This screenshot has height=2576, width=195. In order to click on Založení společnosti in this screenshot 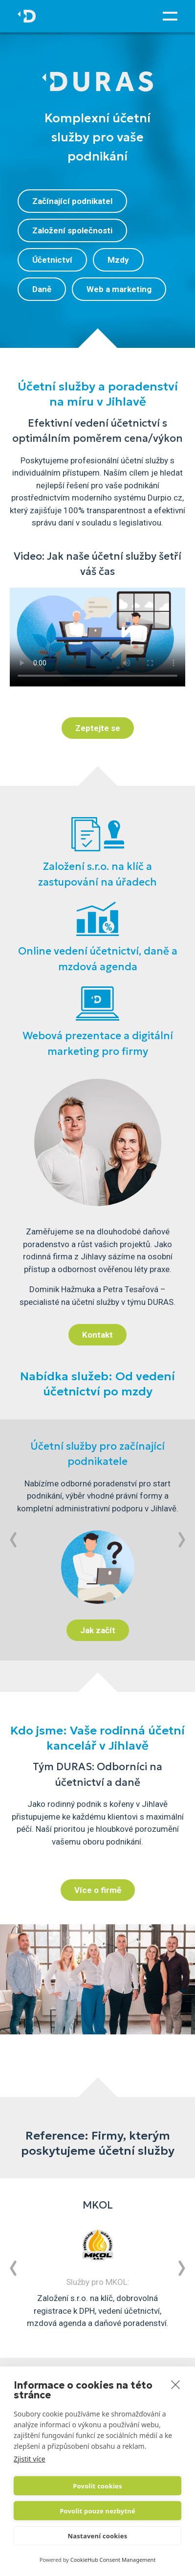, I will do `click(72, 230)`.